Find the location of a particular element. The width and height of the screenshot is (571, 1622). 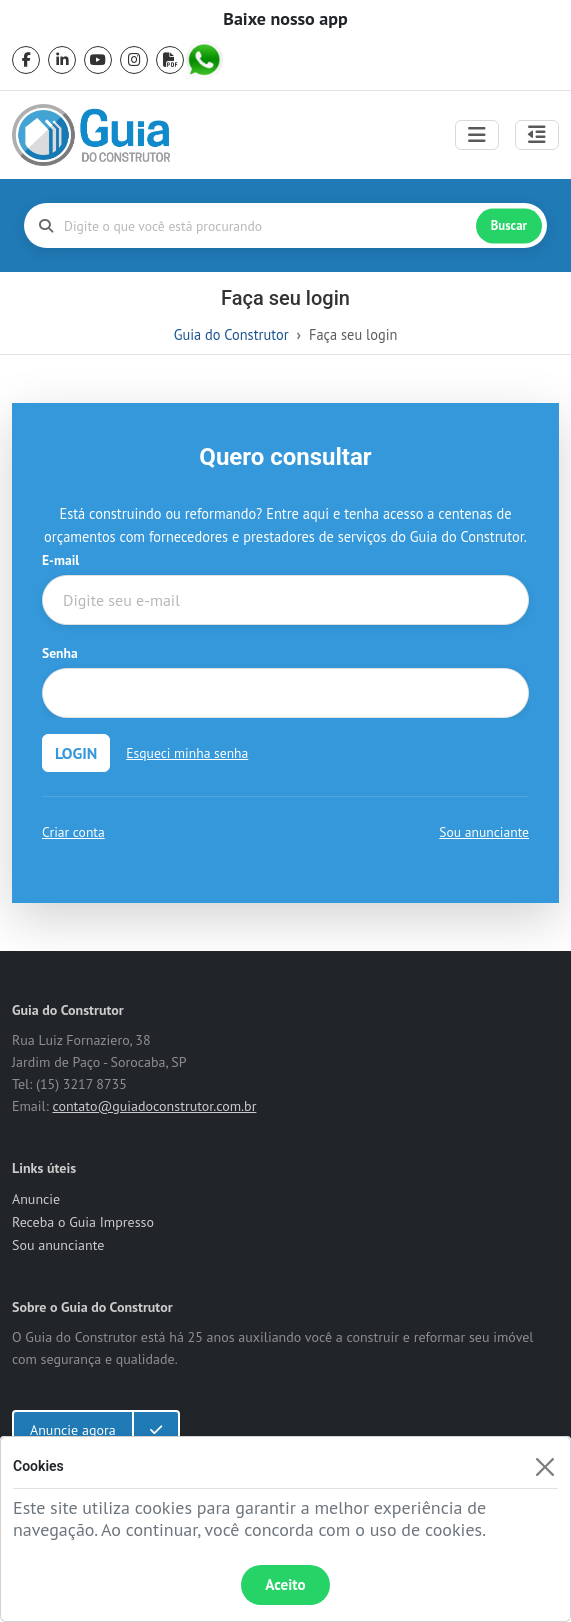

E-mail is located at coordinates (60, 560).